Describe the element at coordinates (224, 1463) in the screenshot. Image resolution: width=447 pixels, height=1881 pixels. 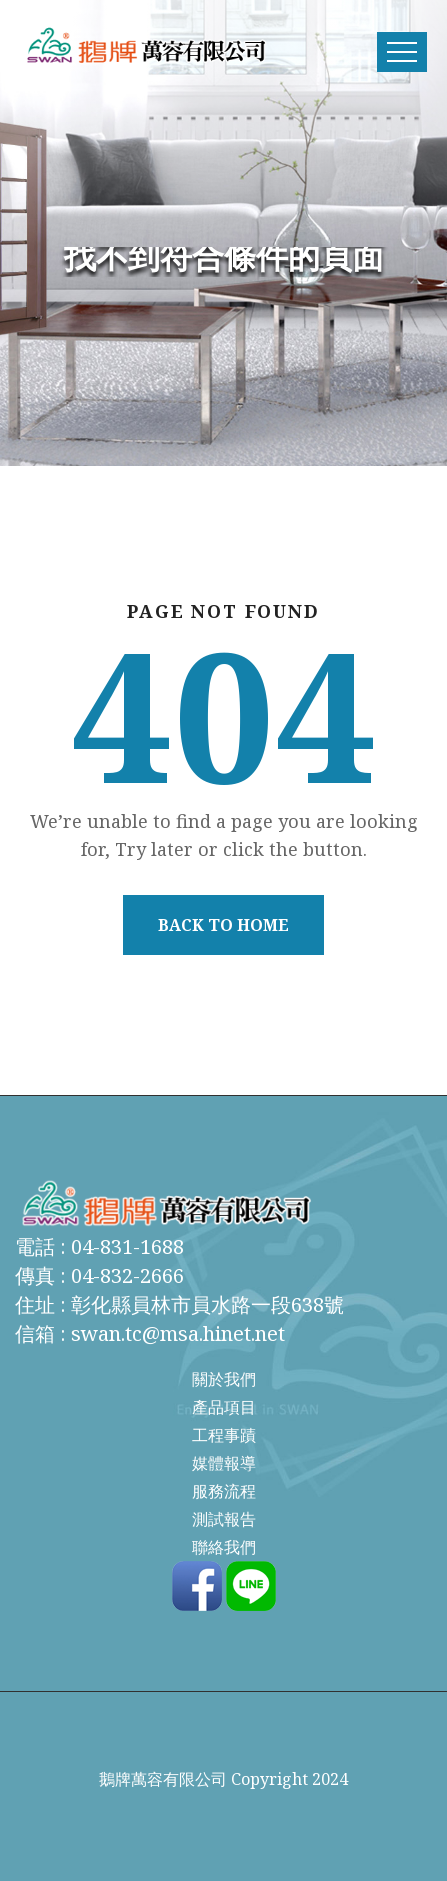
I see `媒體報導` at that location.